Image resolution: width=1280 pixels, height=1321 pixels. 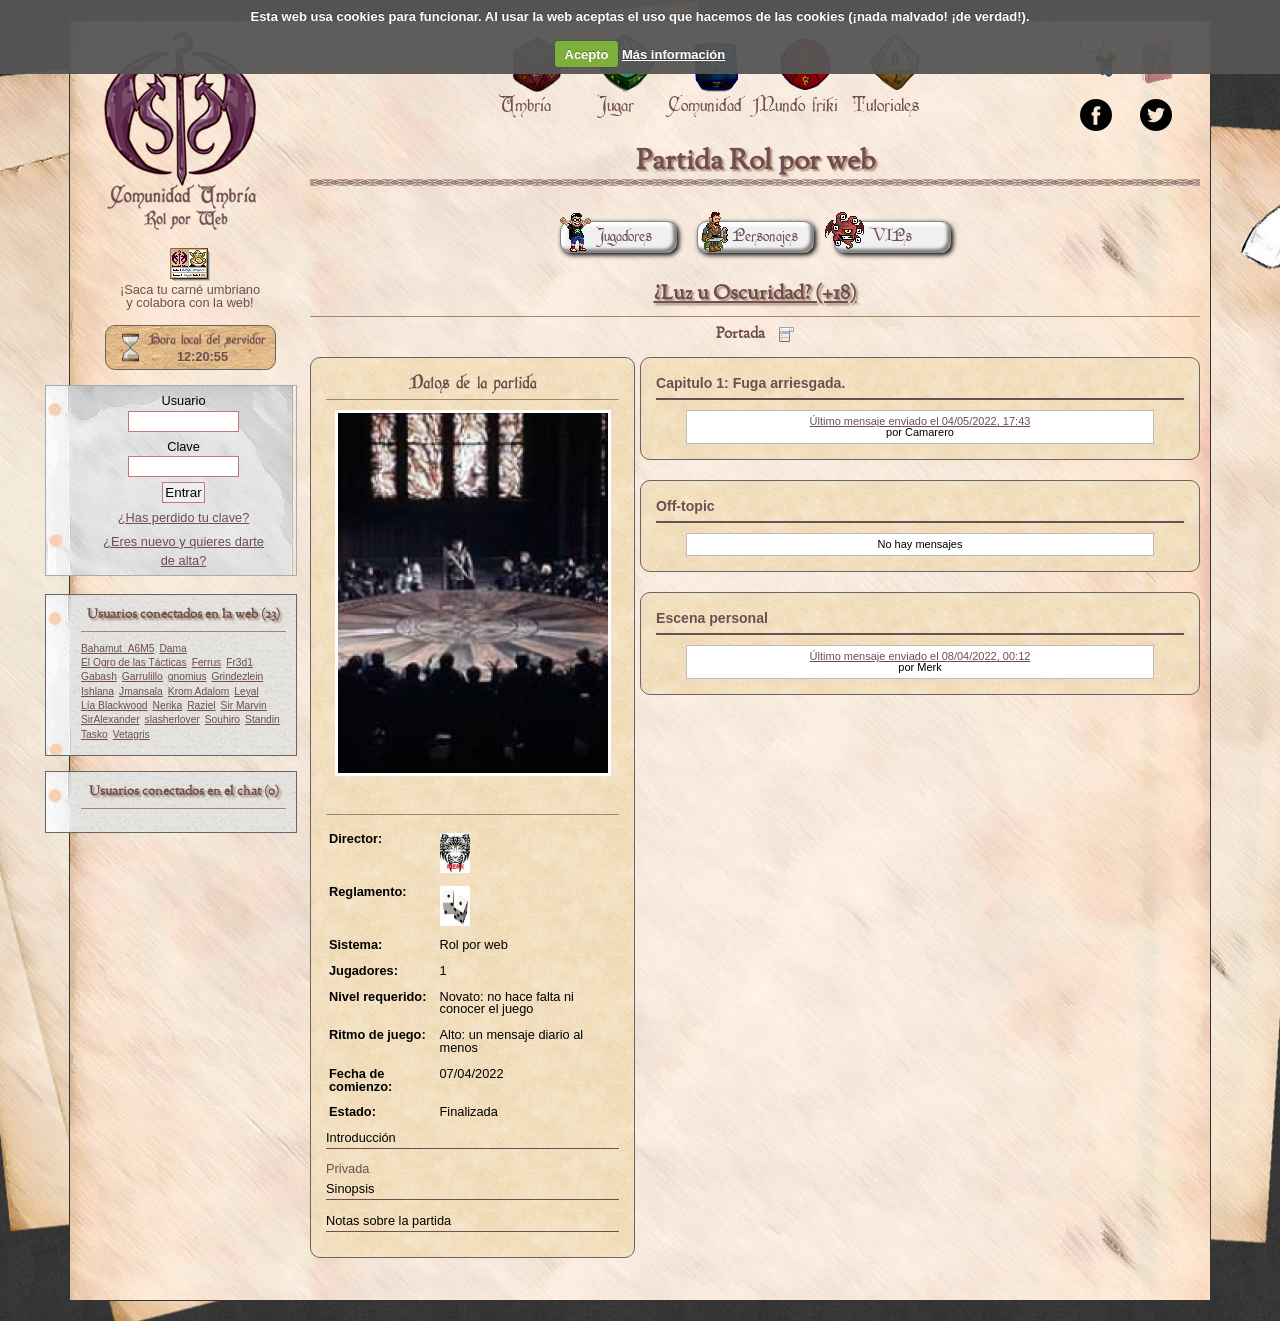 I want to click on Sir Marvin, so click(x=244, y=705).